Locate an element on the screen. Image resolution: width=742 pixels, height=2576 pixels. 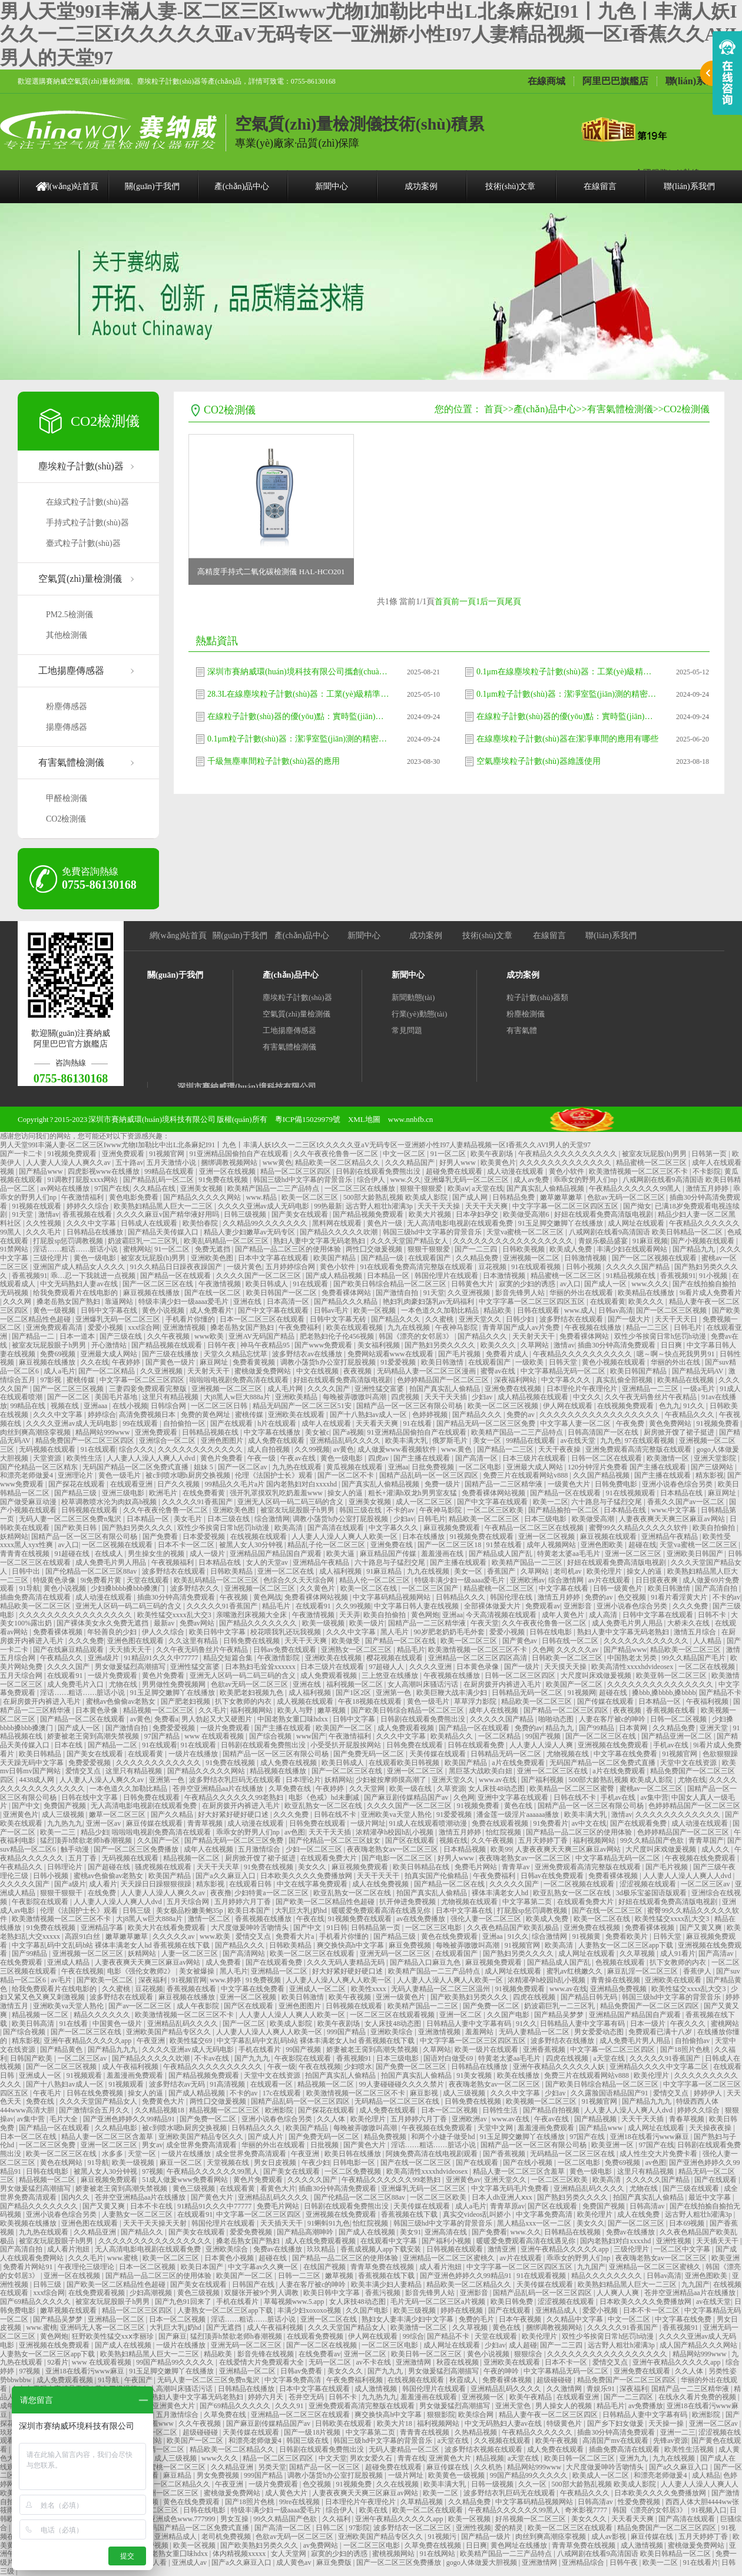
xxx综合网 is located at coordinates (144, 1327).